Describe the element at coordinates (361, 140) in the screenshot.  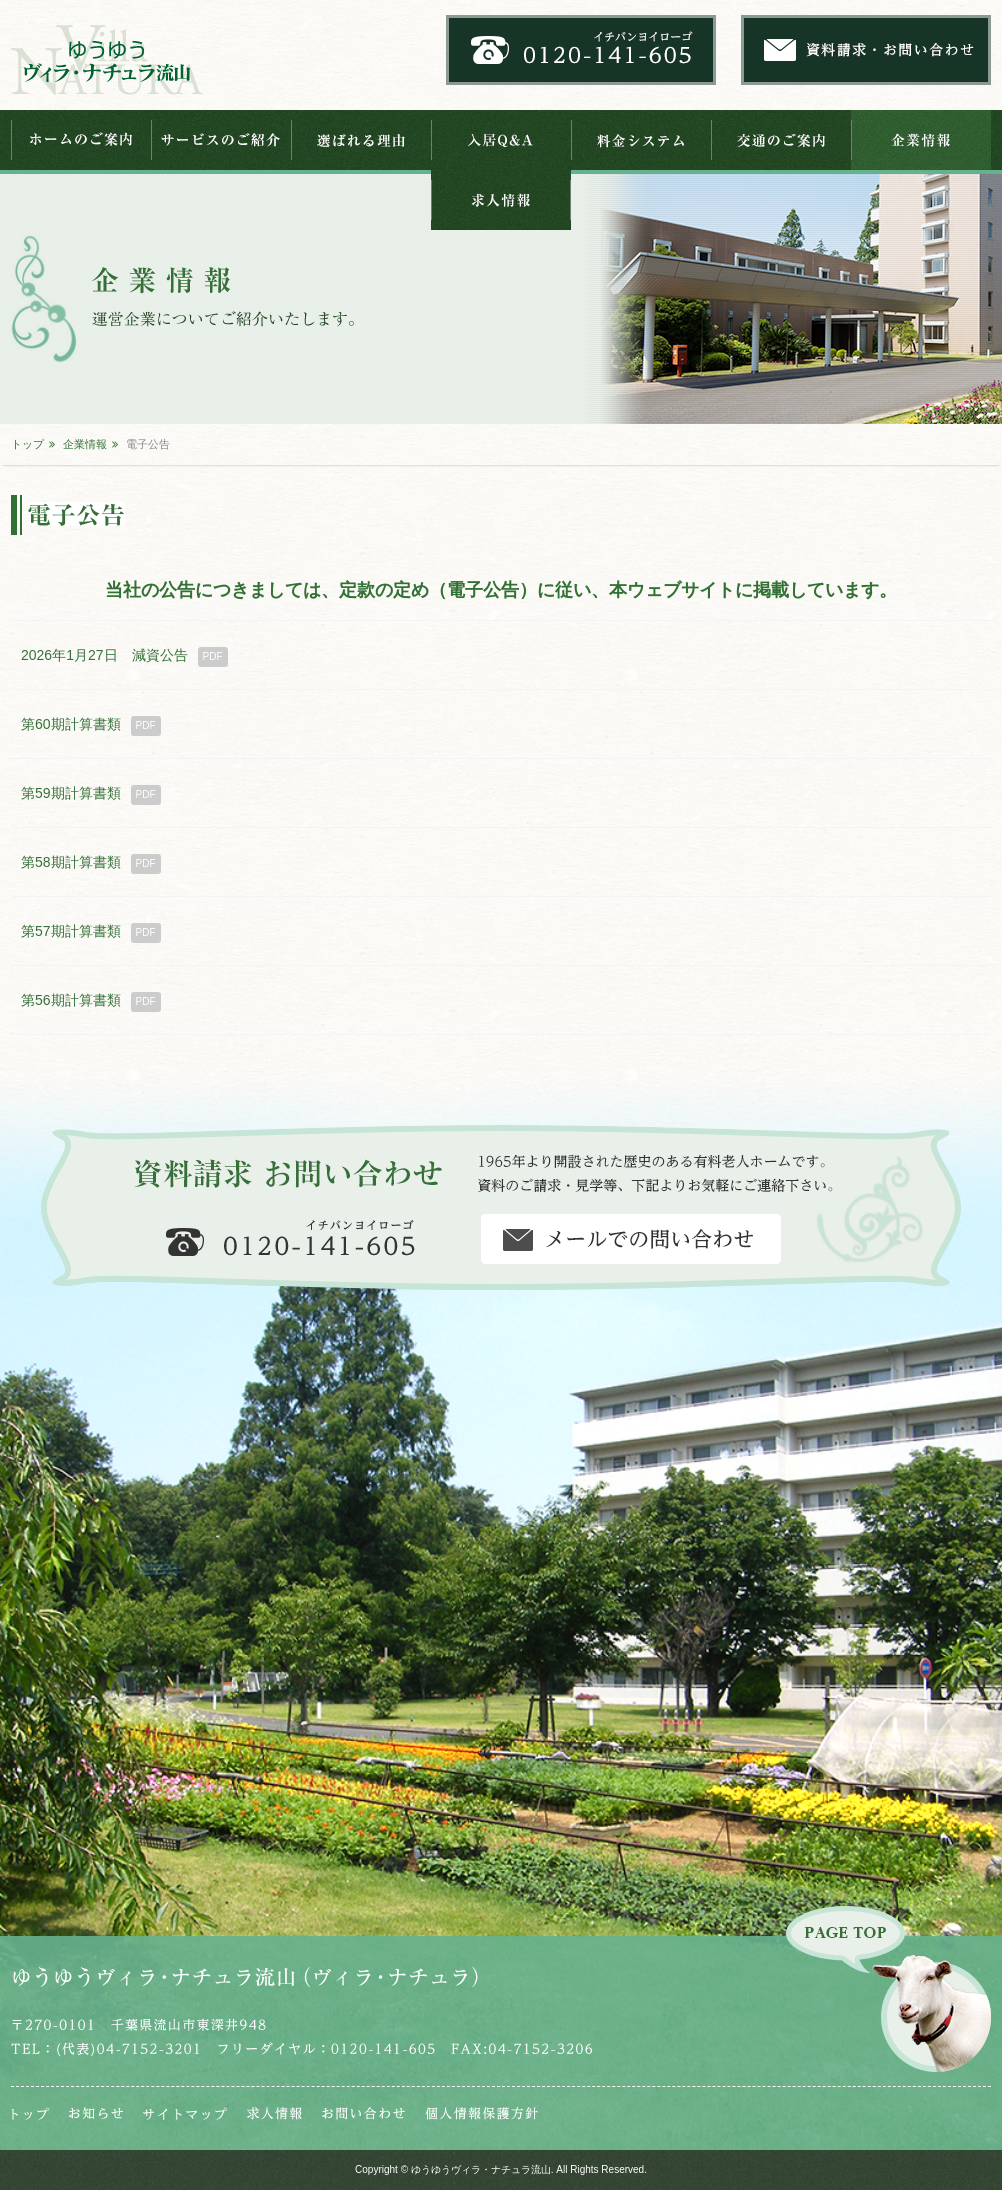
I see `選ばれる理由` at that location.